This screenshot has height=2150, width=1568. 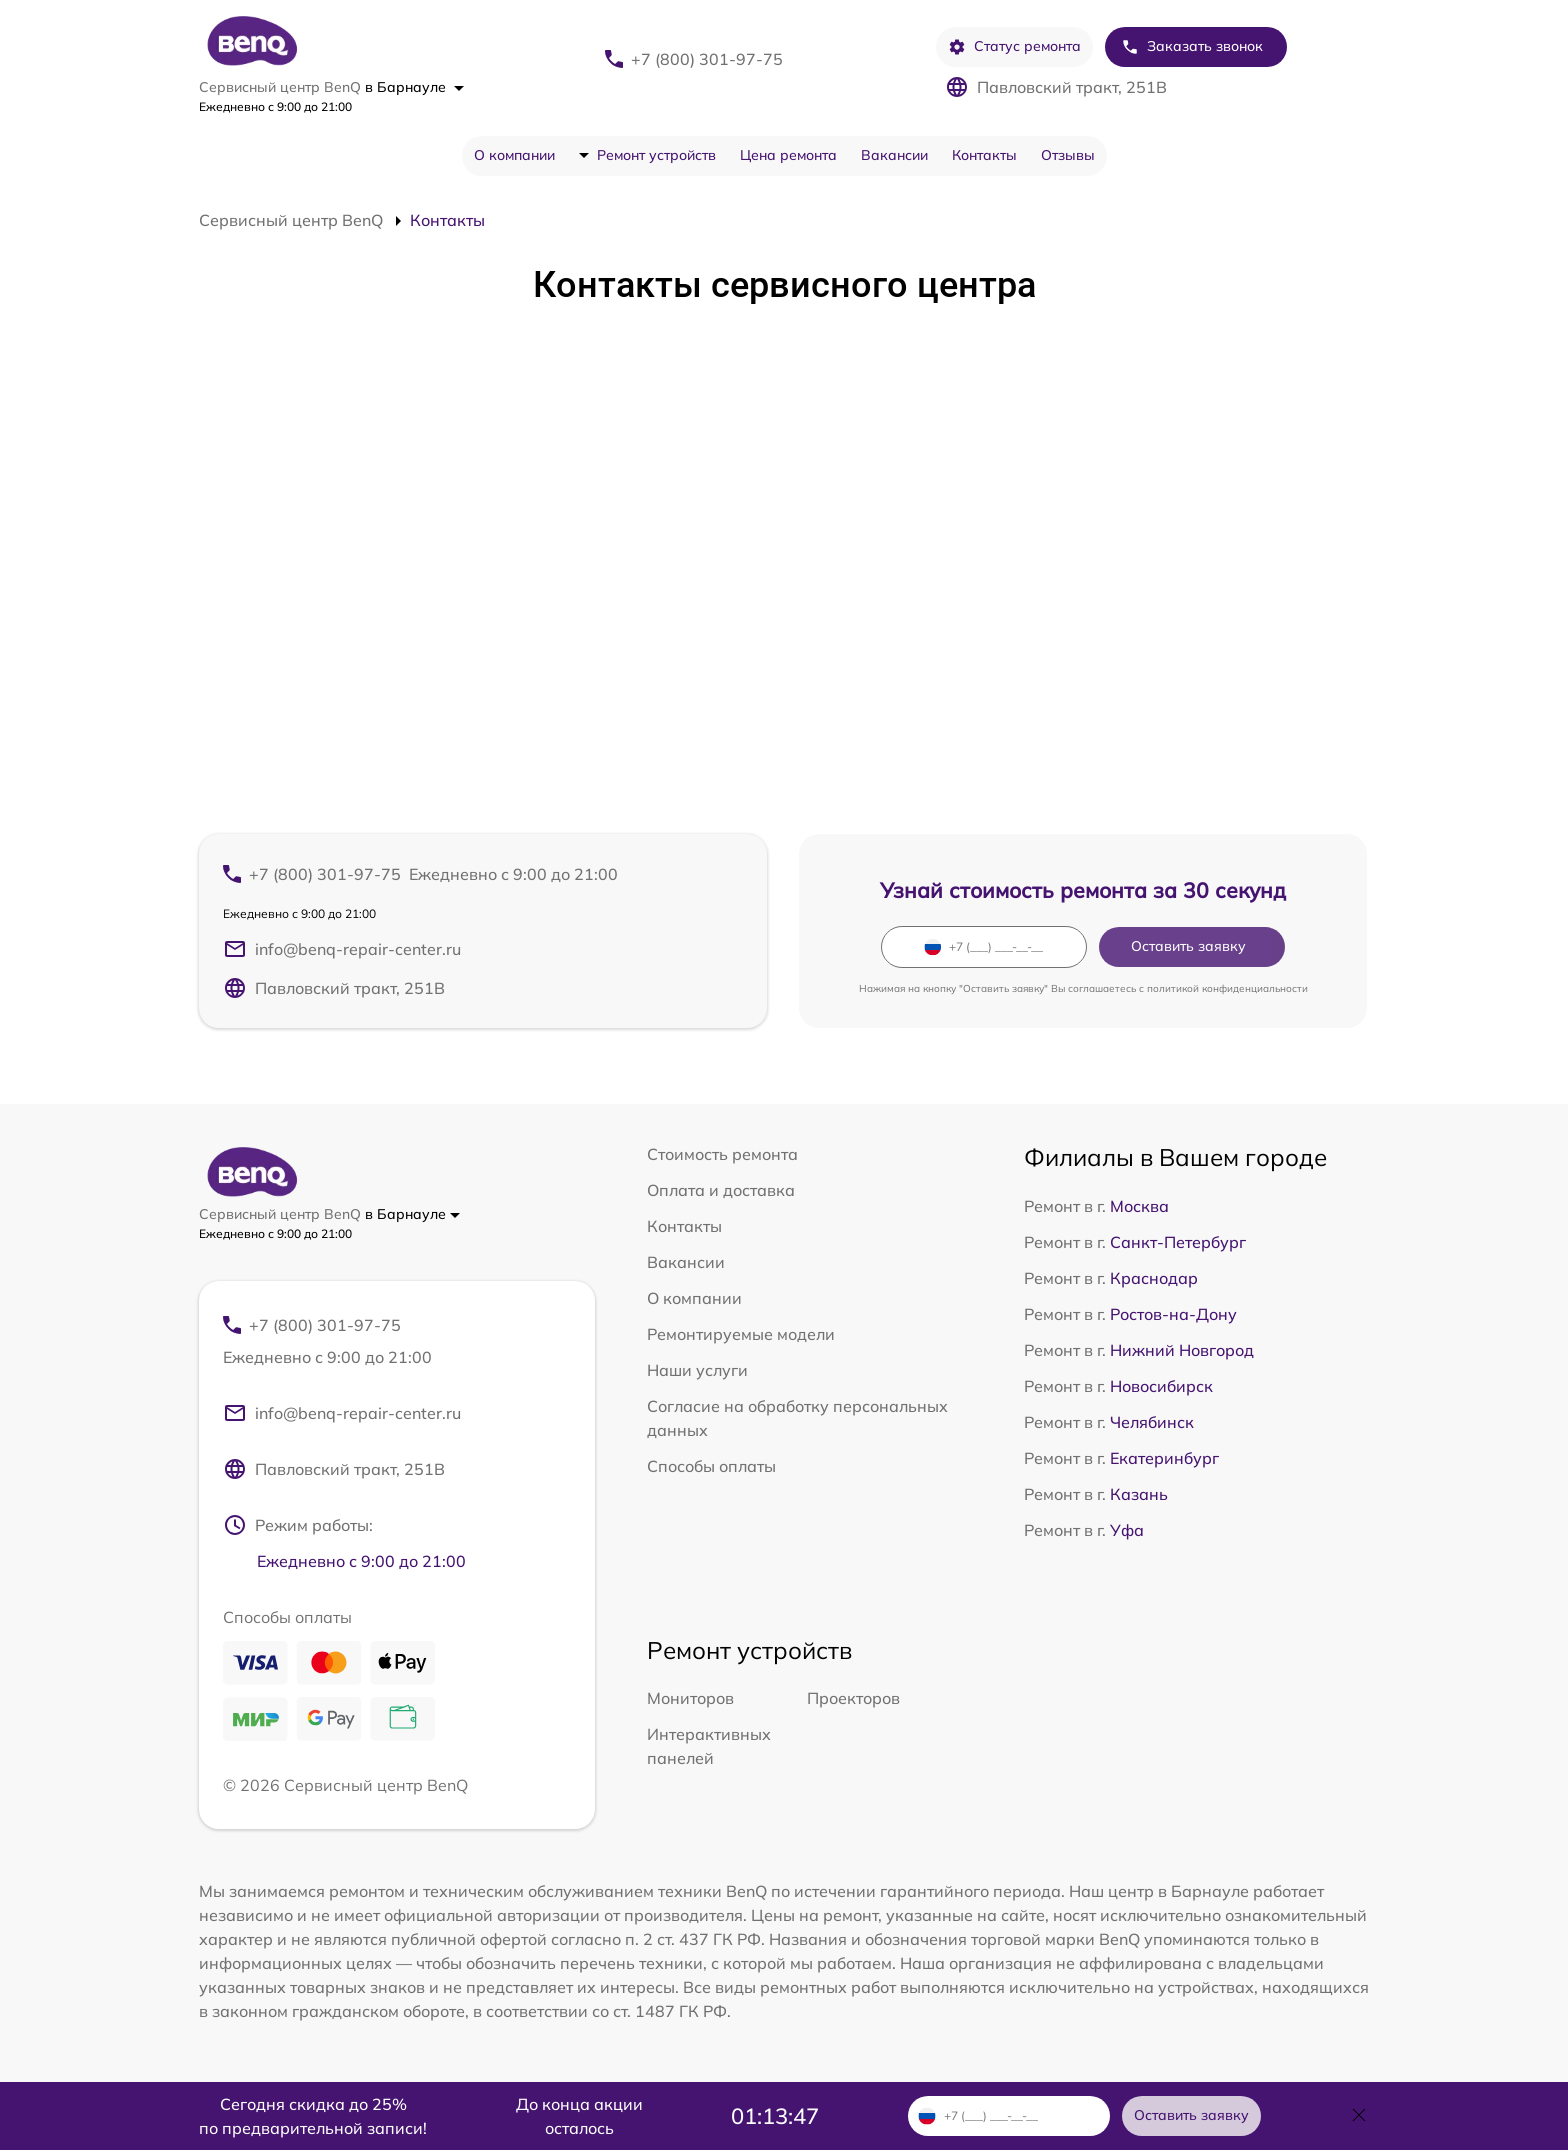 What do you see at coordinates (414, 87) in the screenshot?
I see `в Барнауле` at bounding box center [414, 87].